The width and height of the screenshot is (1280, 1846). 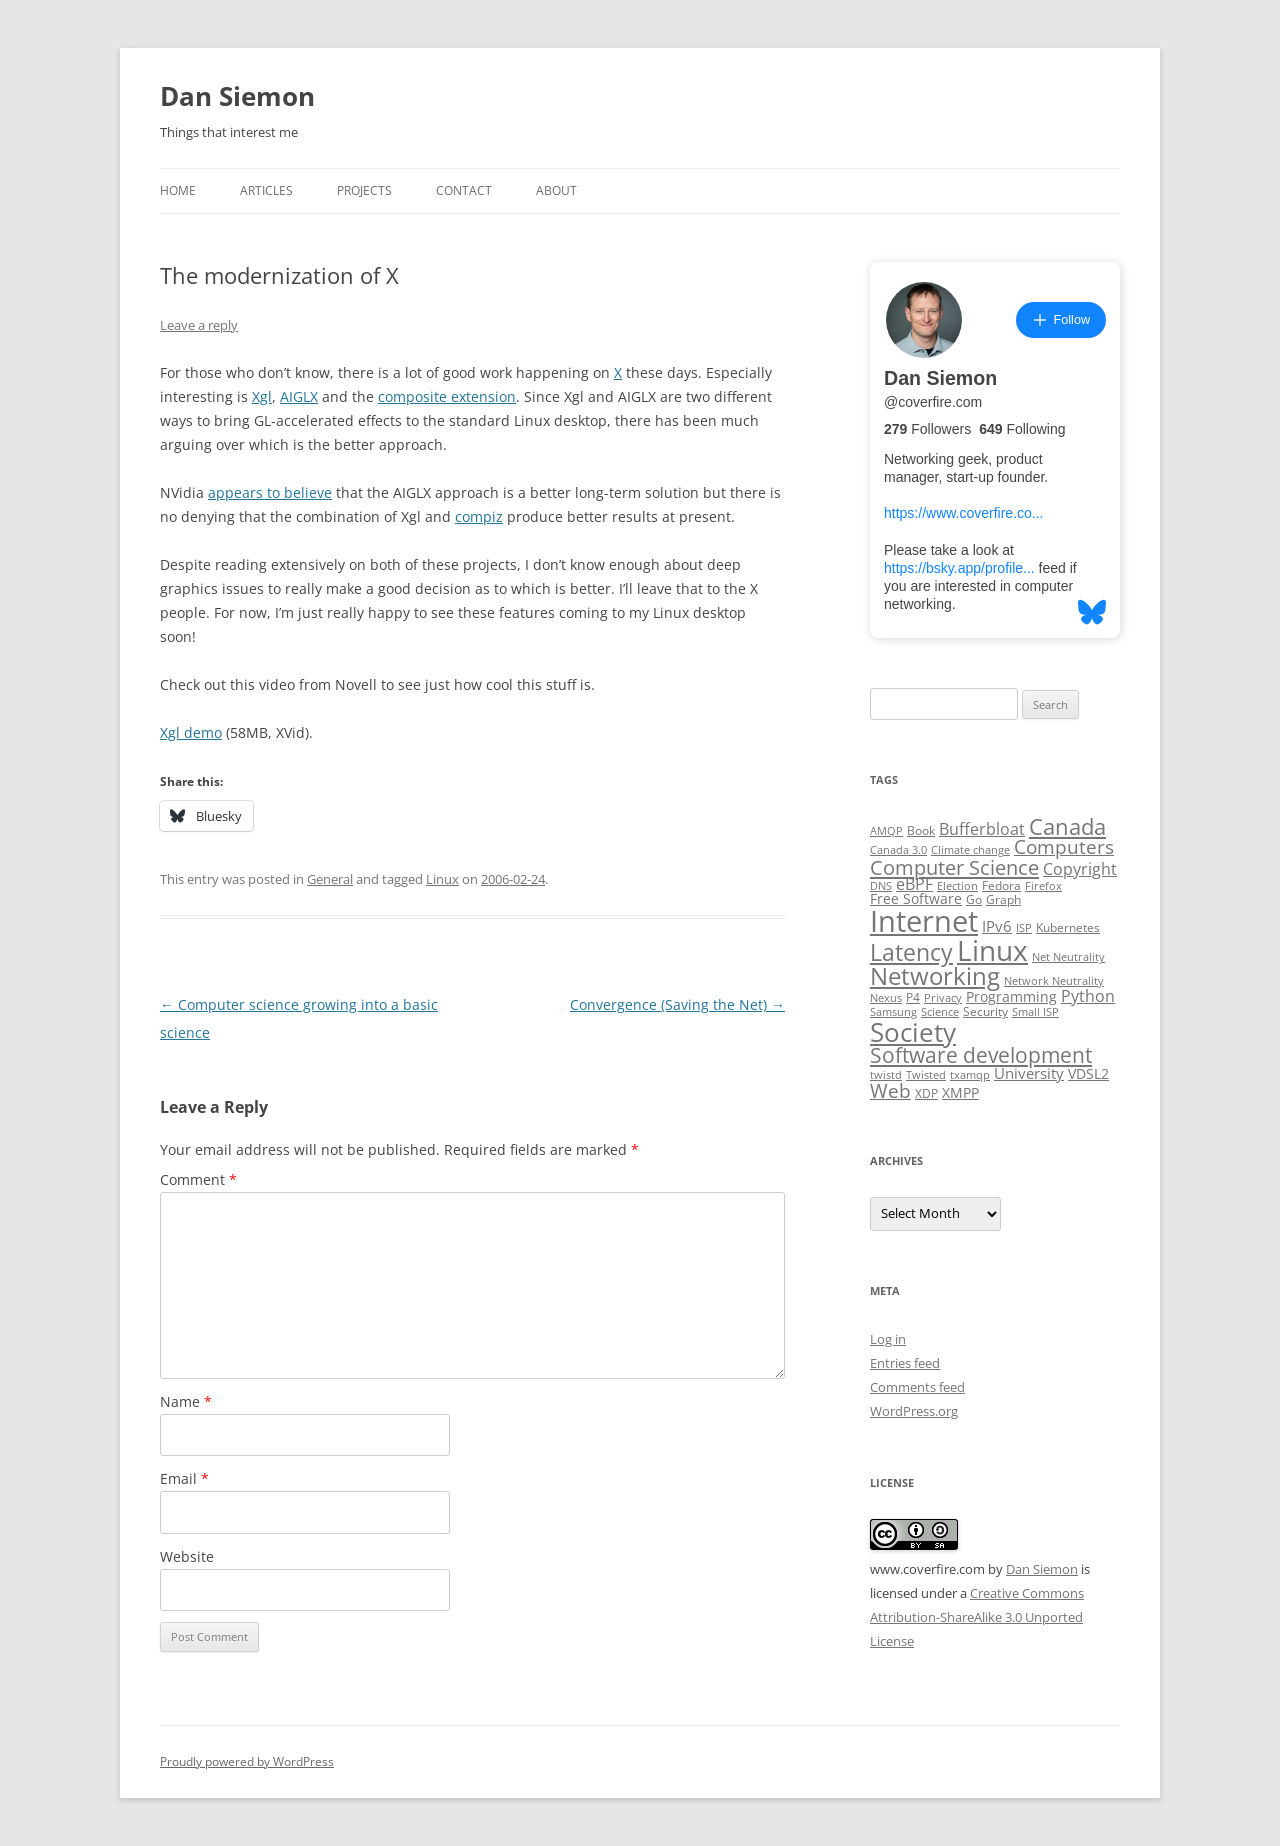 What do you see at coordinates (992, 950) in the screenshot?
I see `Linux [Linux (64 items)]` at bounding box center [992, 950].